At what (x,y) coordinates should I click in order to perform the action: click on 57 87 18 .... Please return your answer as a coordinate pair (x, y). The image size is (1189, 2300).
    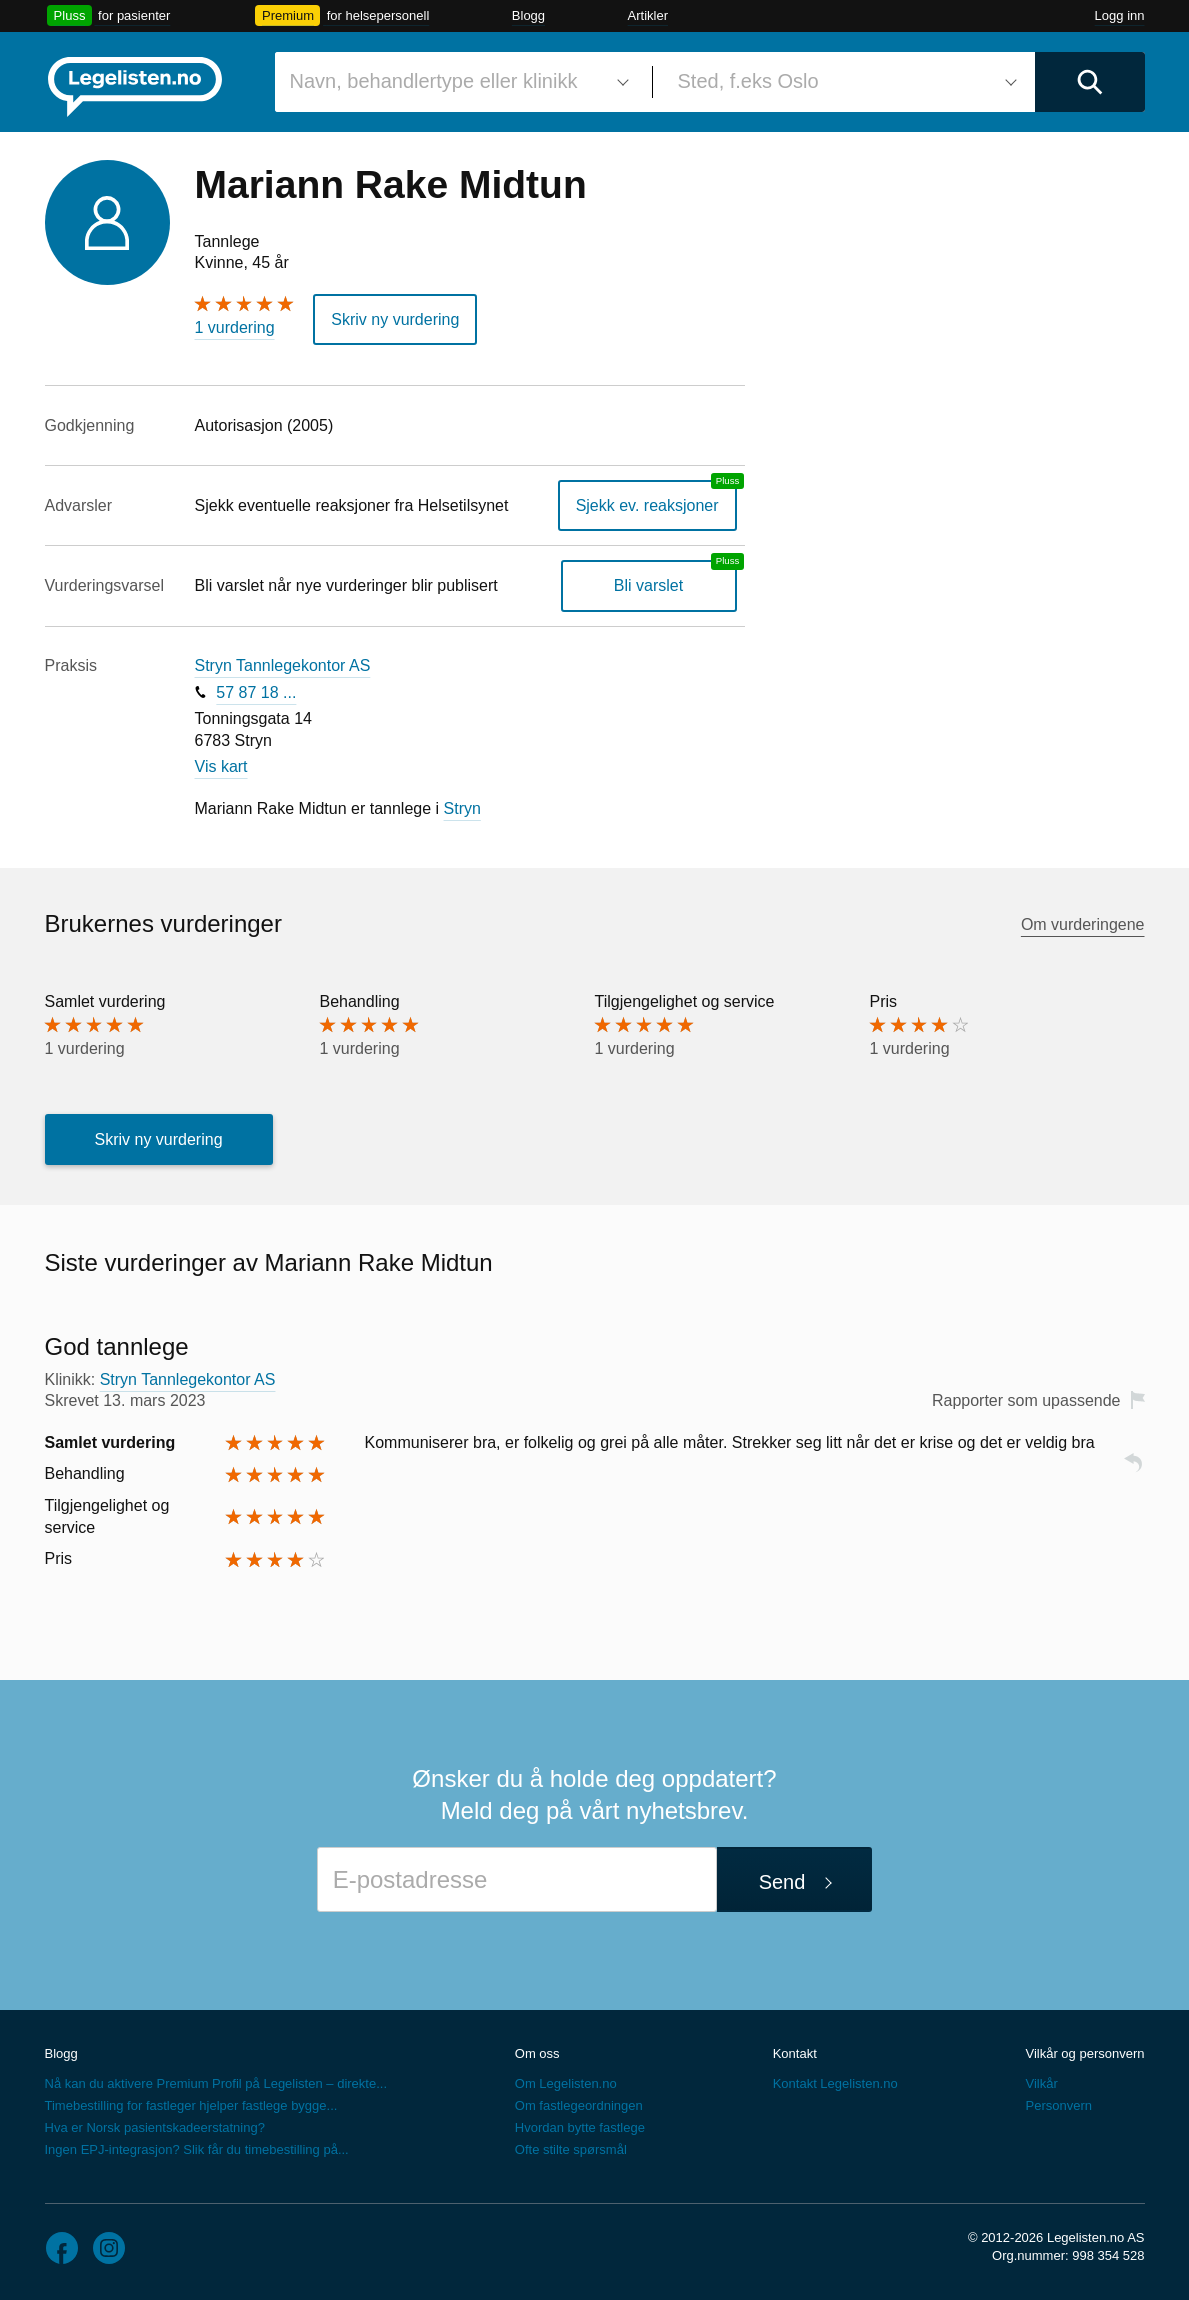
    Looking at the image, I should click on (256, 692).